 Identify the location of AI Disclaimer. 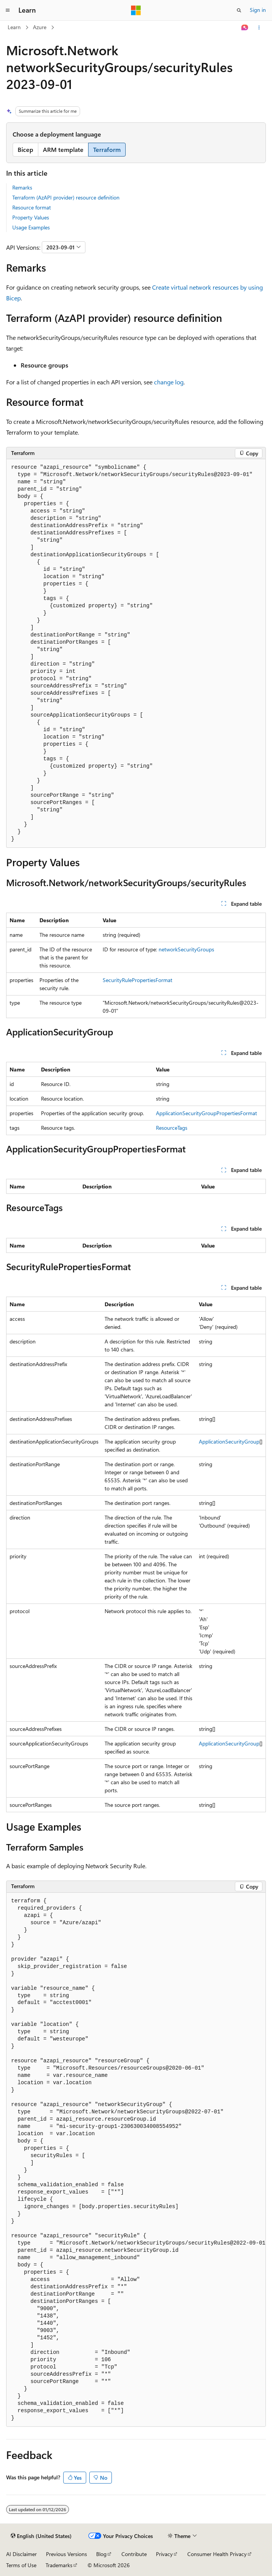
(21, 2554).